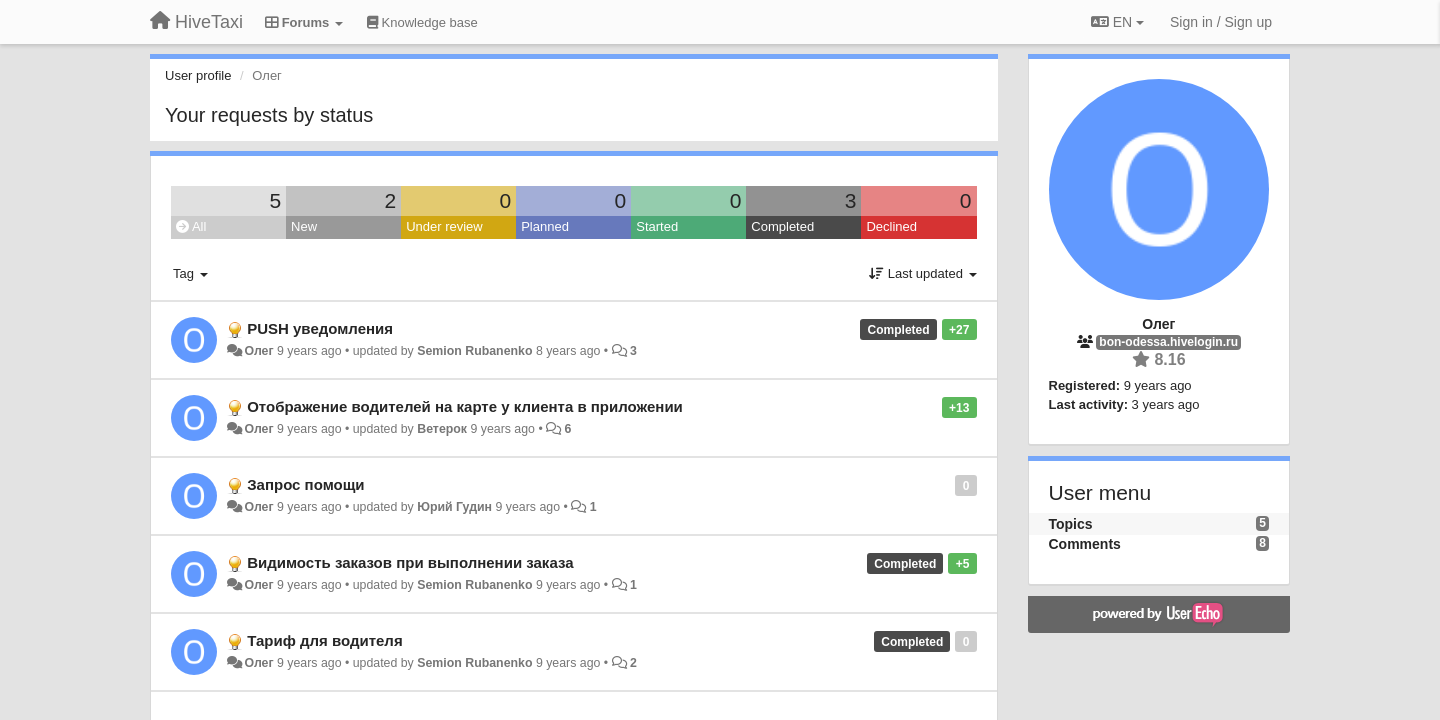 This screenshot has height=720, width=1440. I want to click on Declined, so click(891, 226).